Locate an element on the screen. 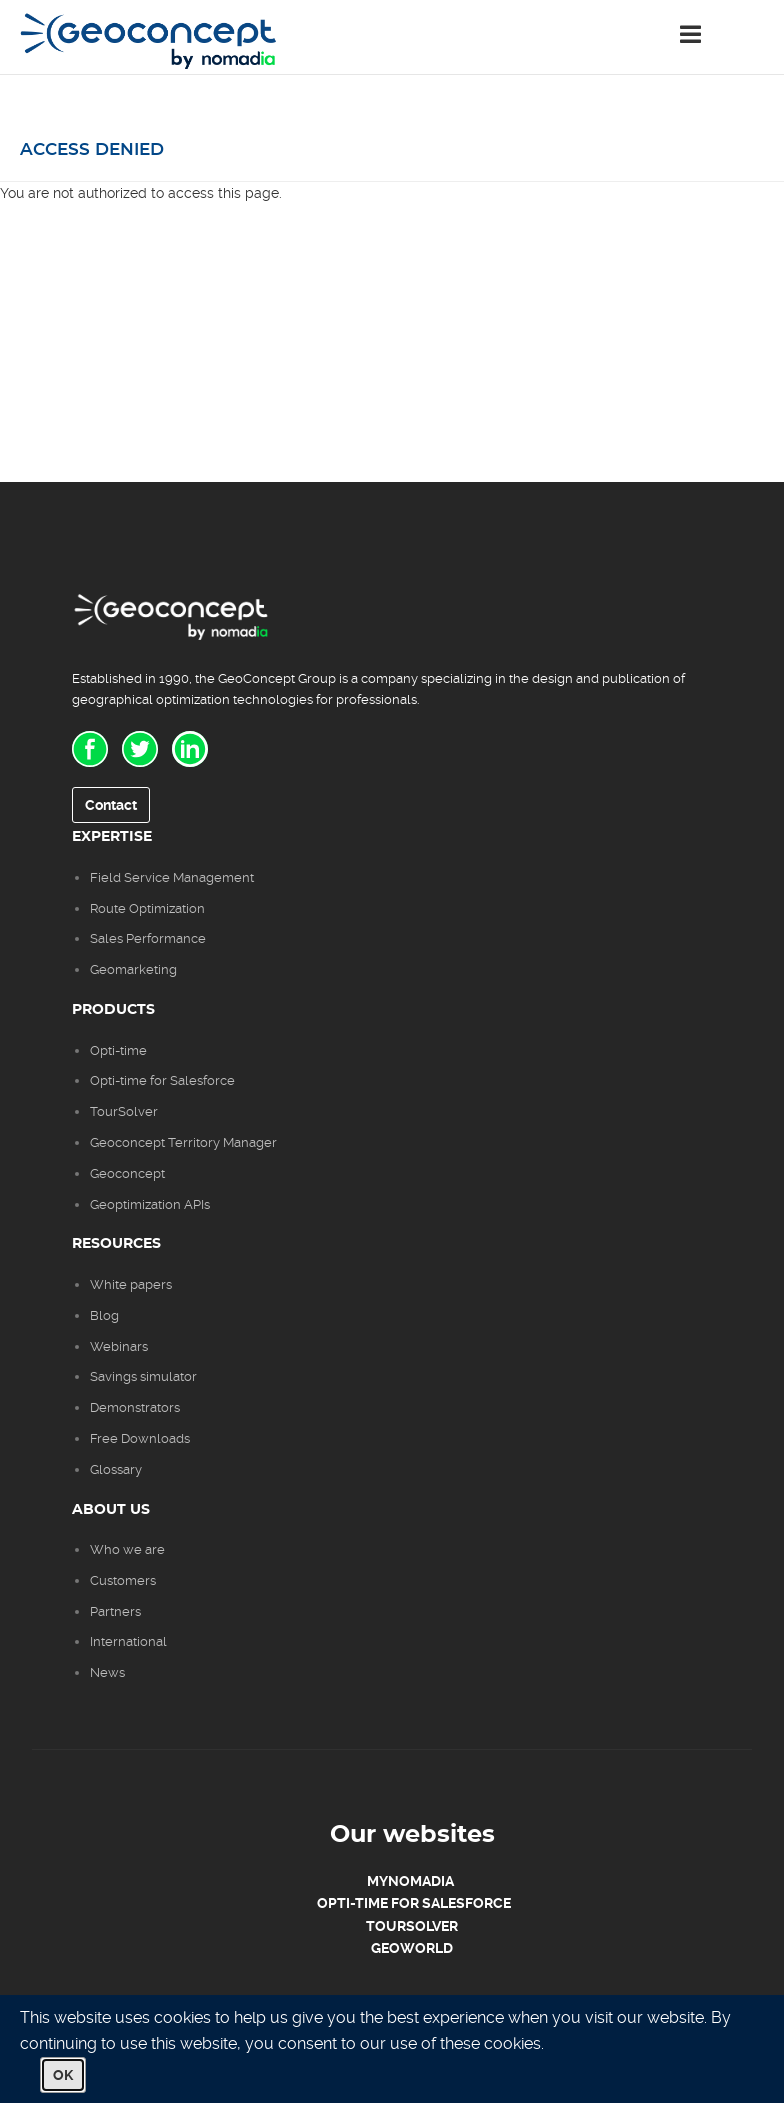 The width and height of the screenshot is (784, 2103). Route Optimization is located at coordinates (147, 908).